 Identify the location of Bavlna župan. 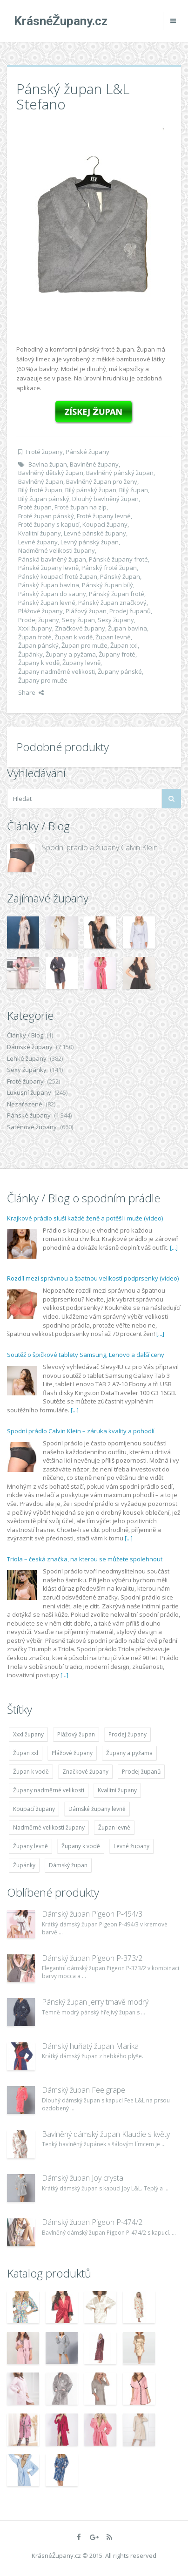
(47, 464).